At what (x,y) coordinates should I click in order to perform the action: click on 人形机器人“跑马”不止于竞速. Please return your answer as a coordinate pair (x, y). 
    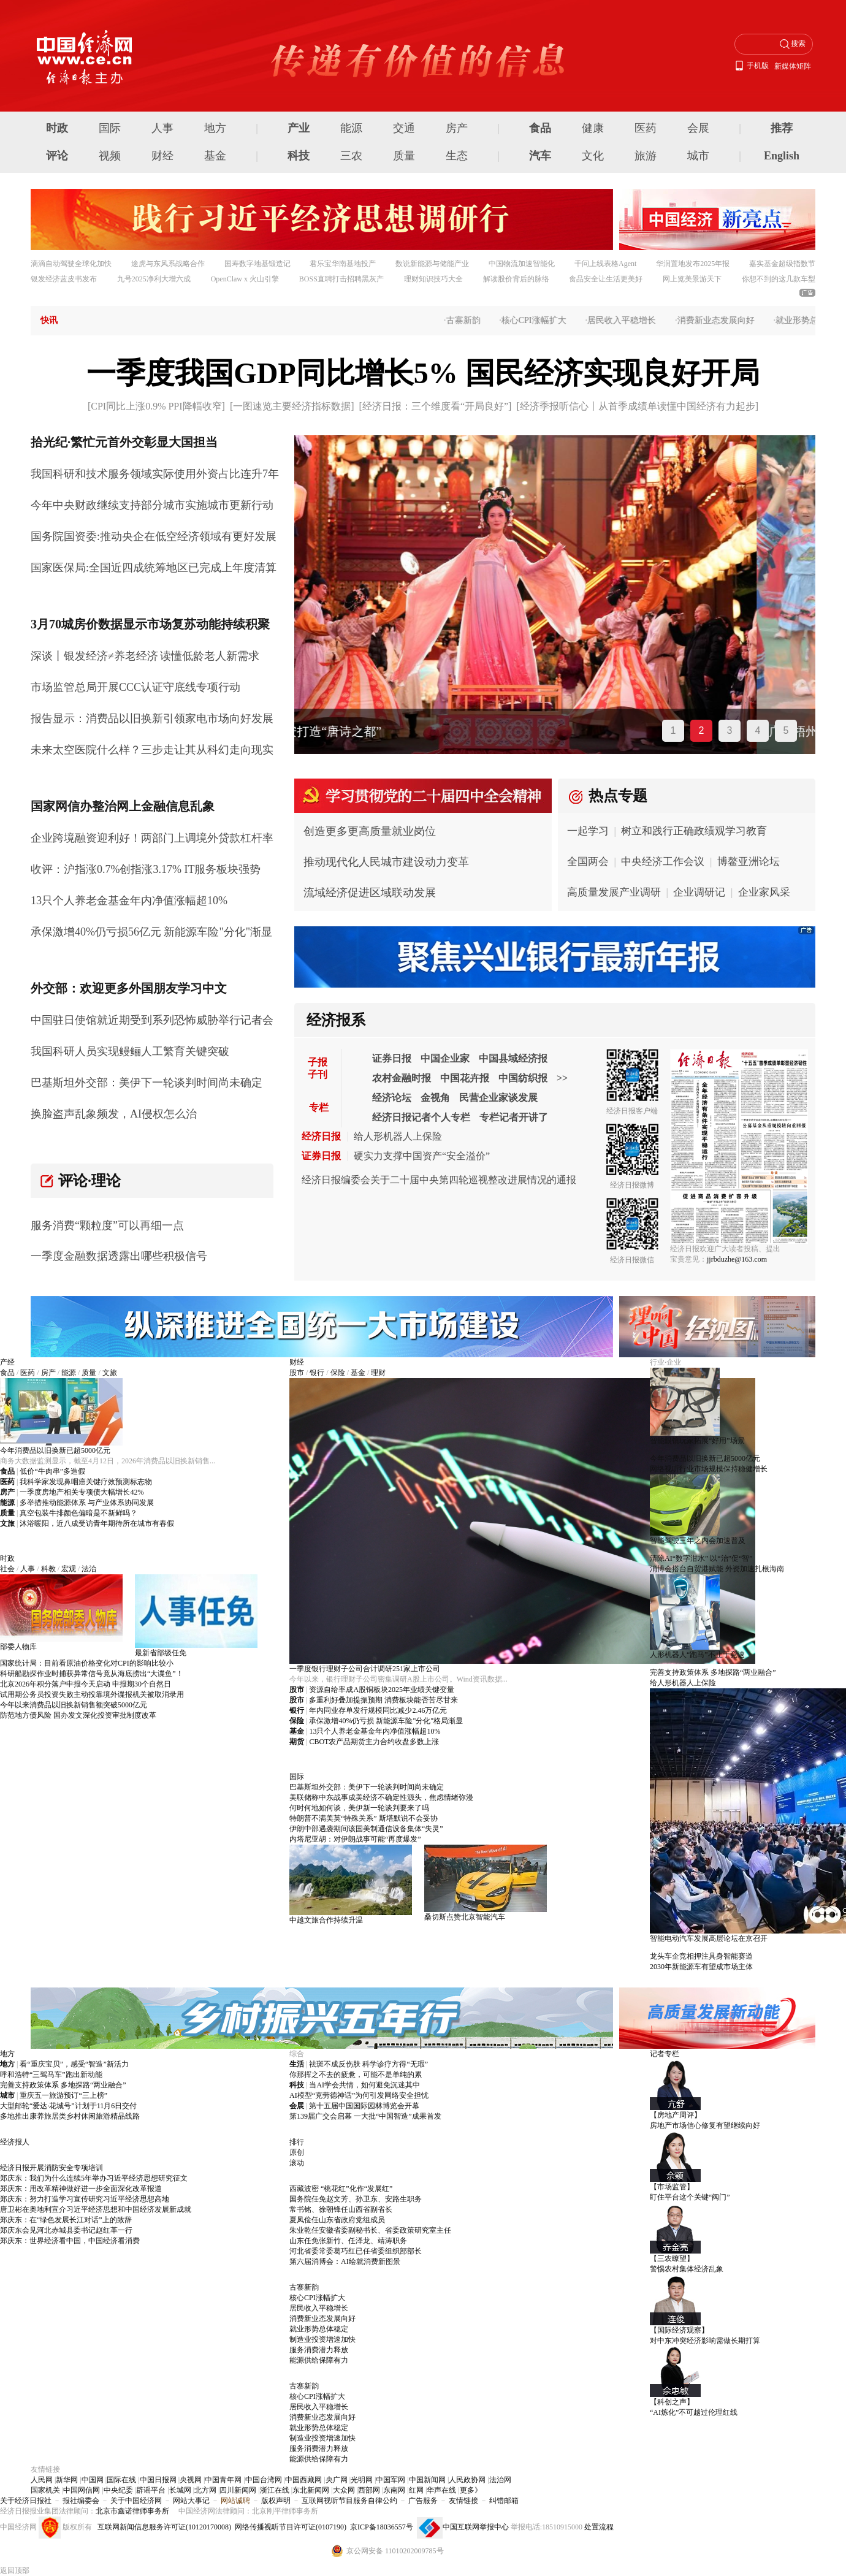
    Looking at the image, I should click on (697, 1654).